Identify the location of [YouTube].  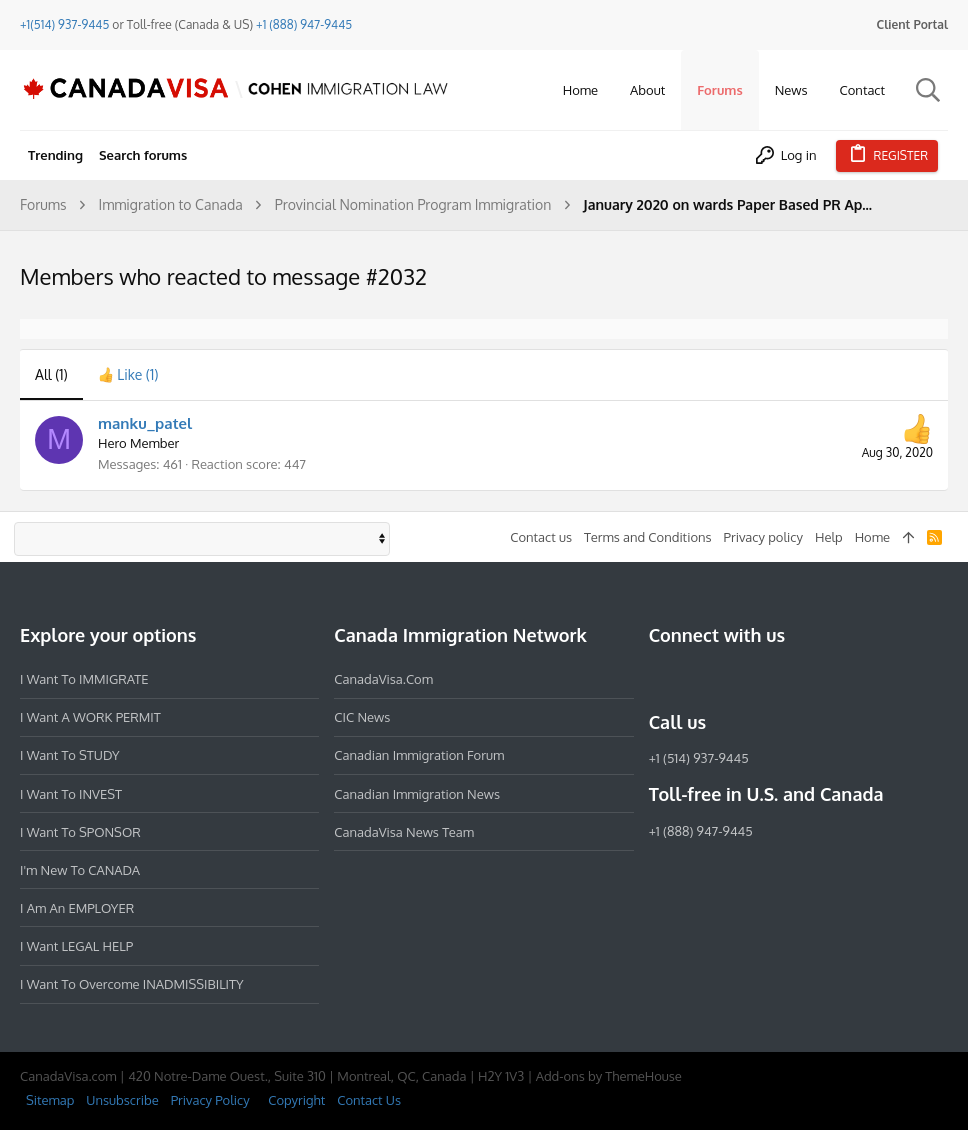
(805, 679).